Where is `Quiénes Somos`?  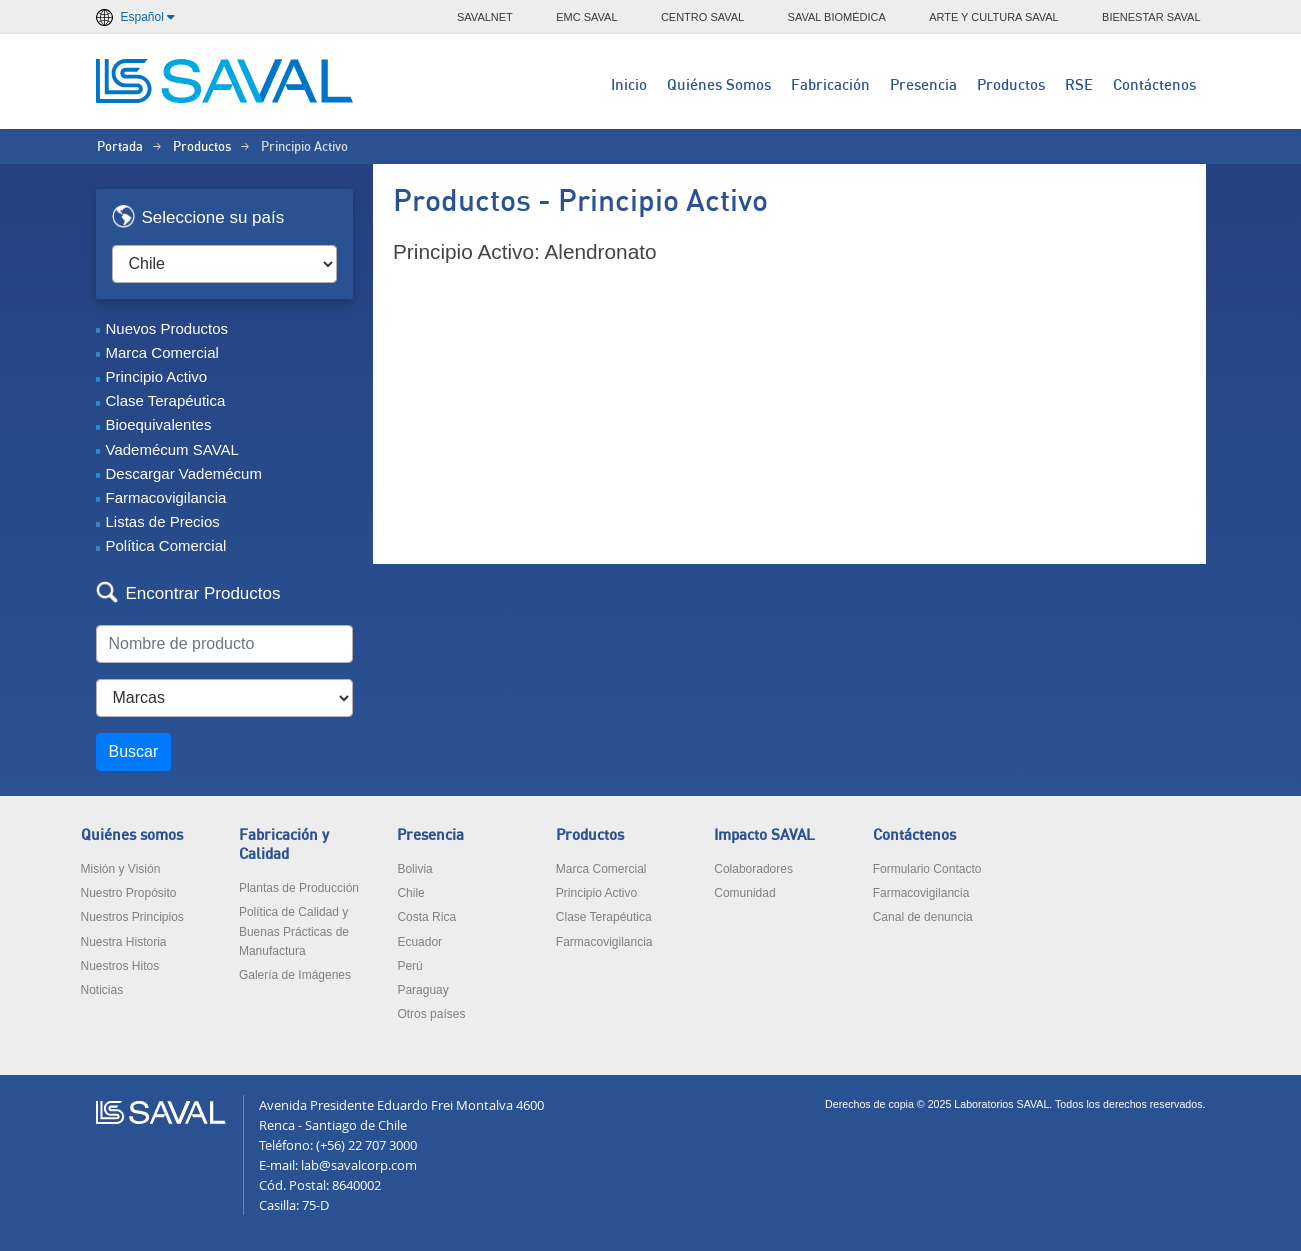 Quiénes Somos is located at coordinates (719, 85).